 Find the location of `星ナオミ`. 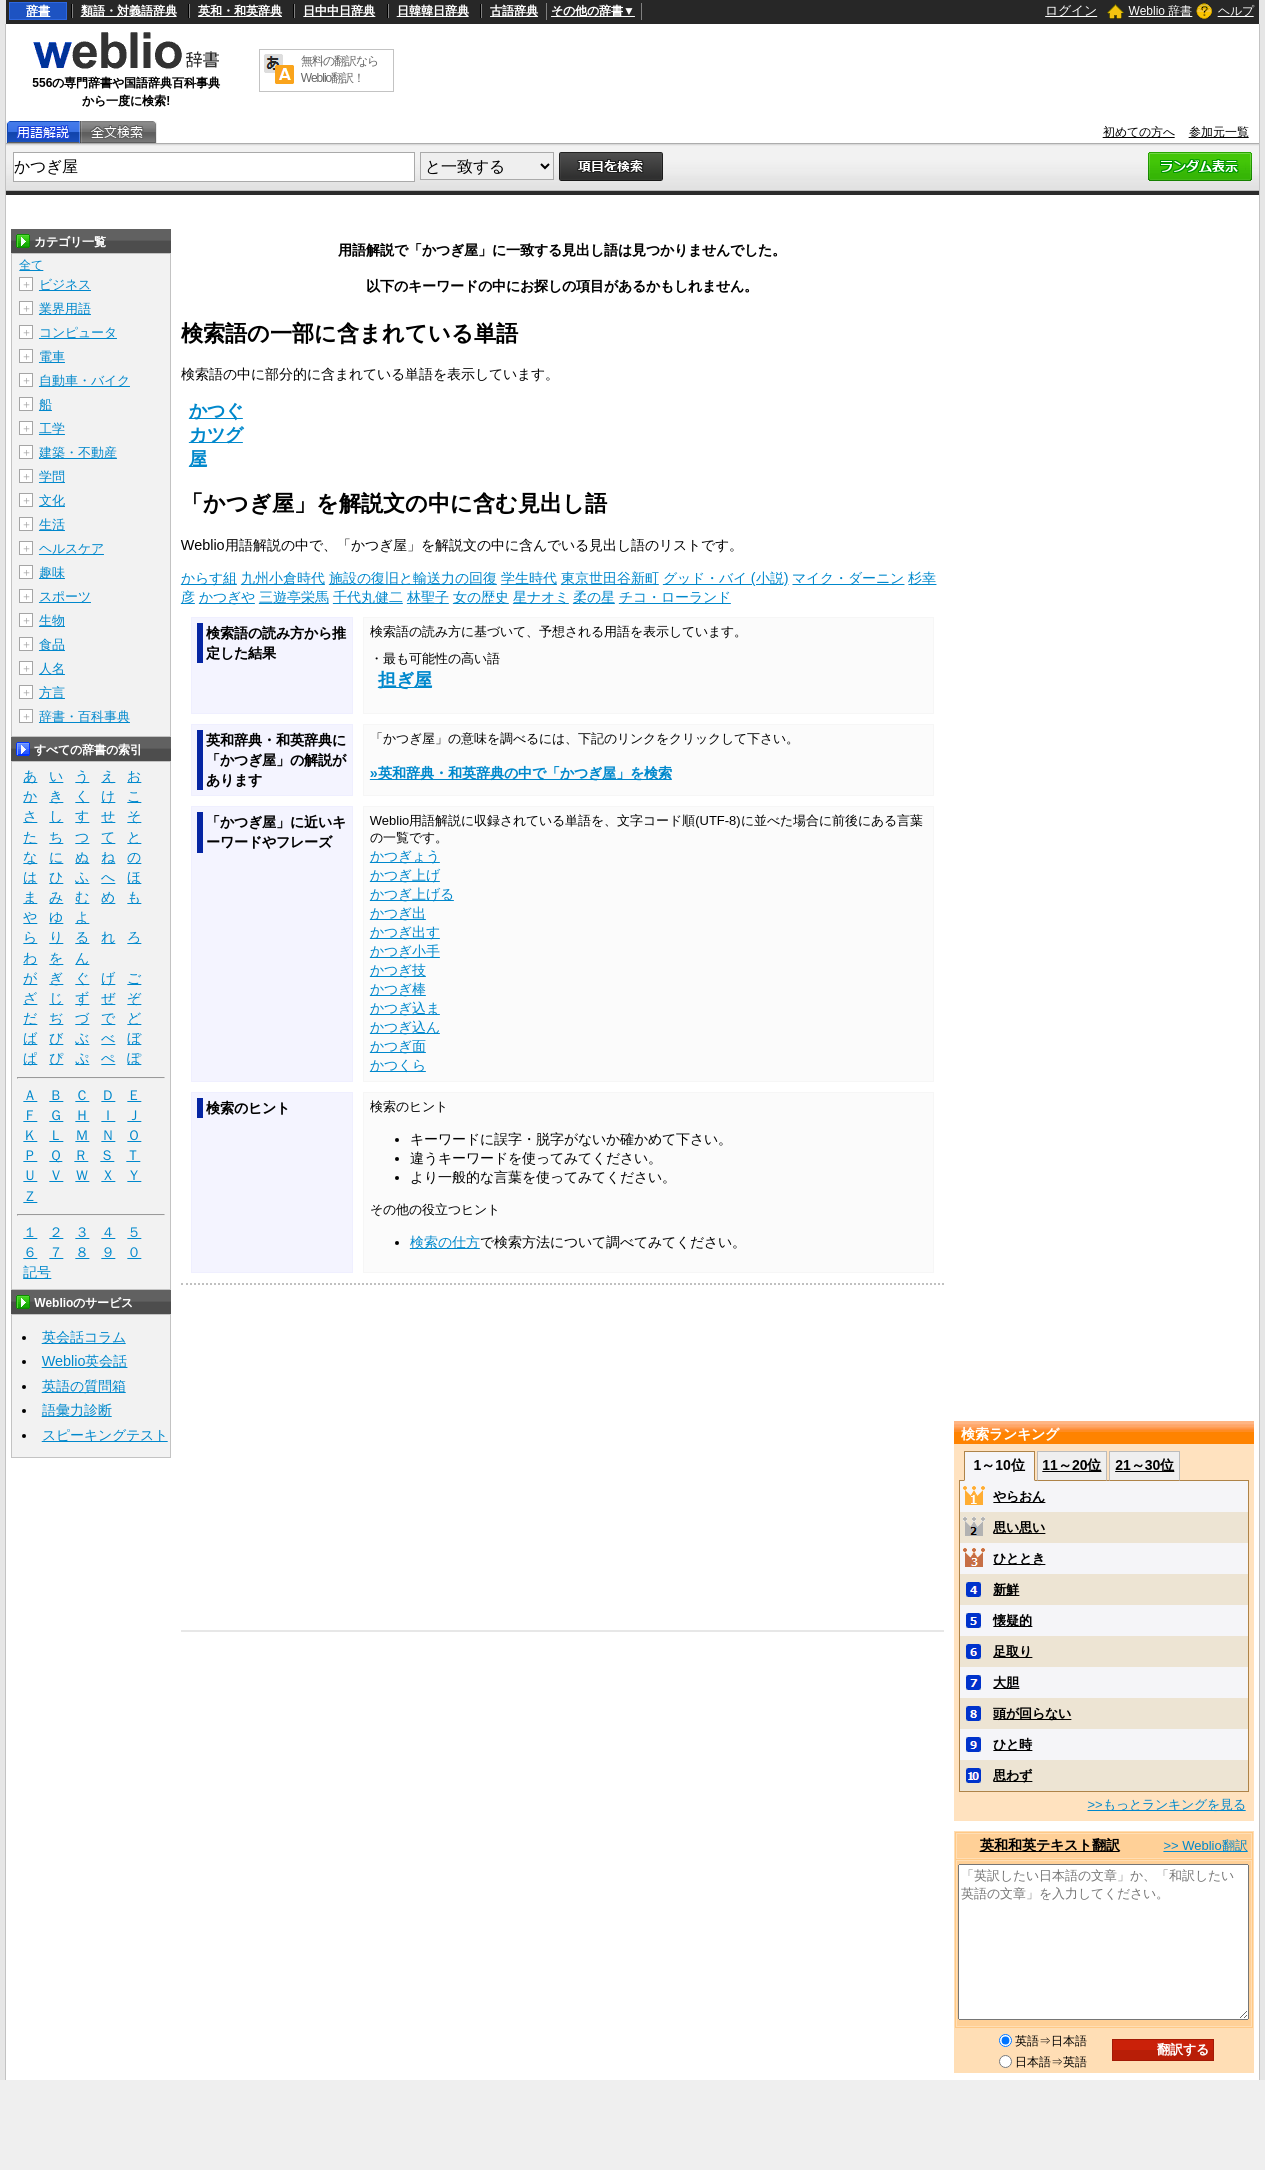

星ナオミ is located at coordinates (541, 597).